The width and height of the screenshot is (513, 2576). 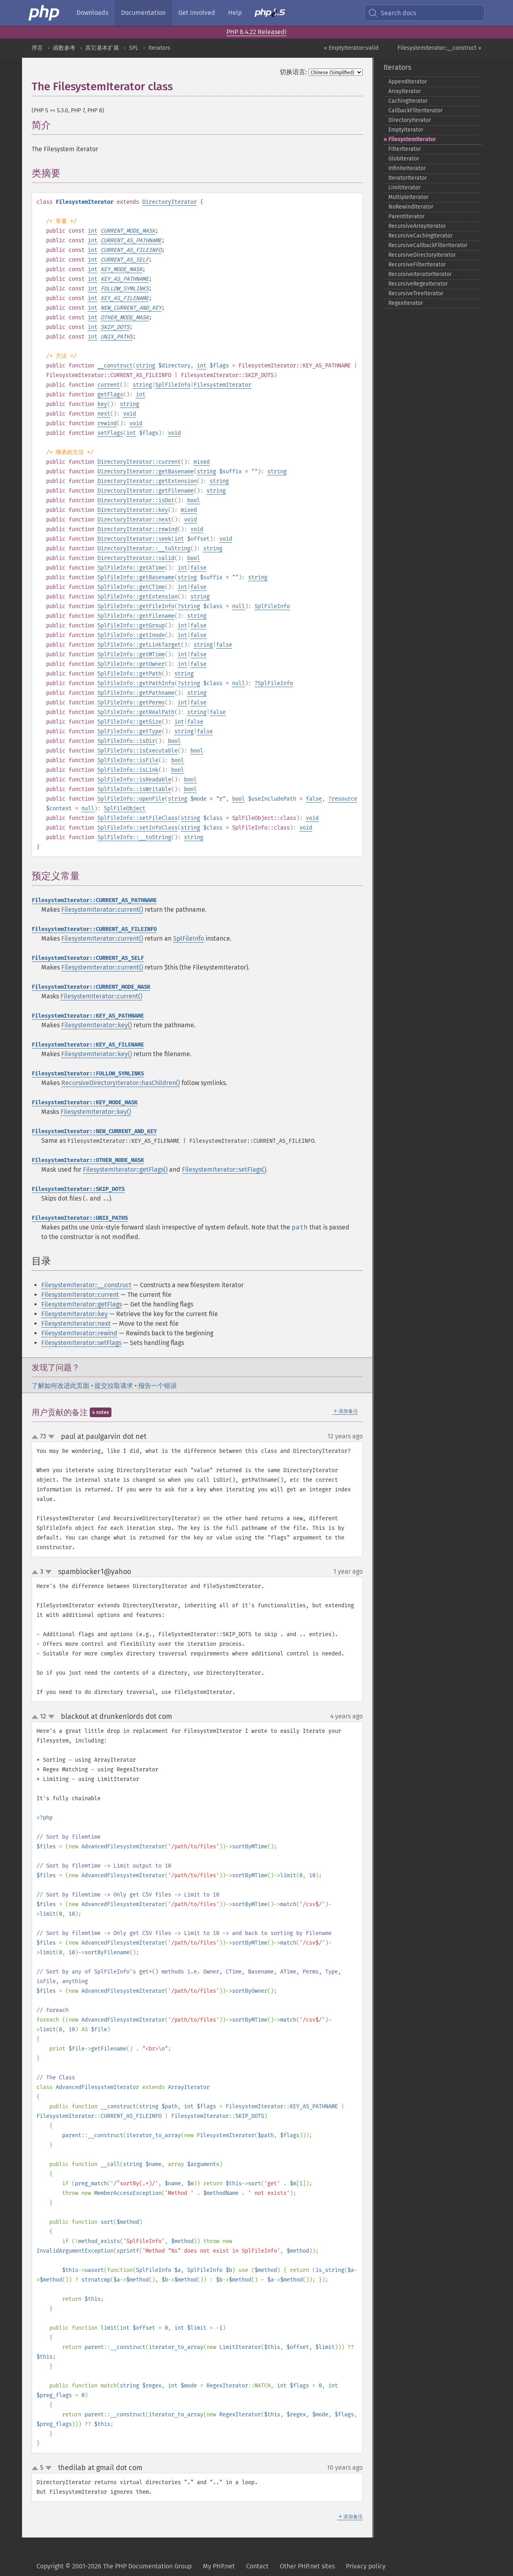 I want to click on Search docs, so click(x=392, y=13).